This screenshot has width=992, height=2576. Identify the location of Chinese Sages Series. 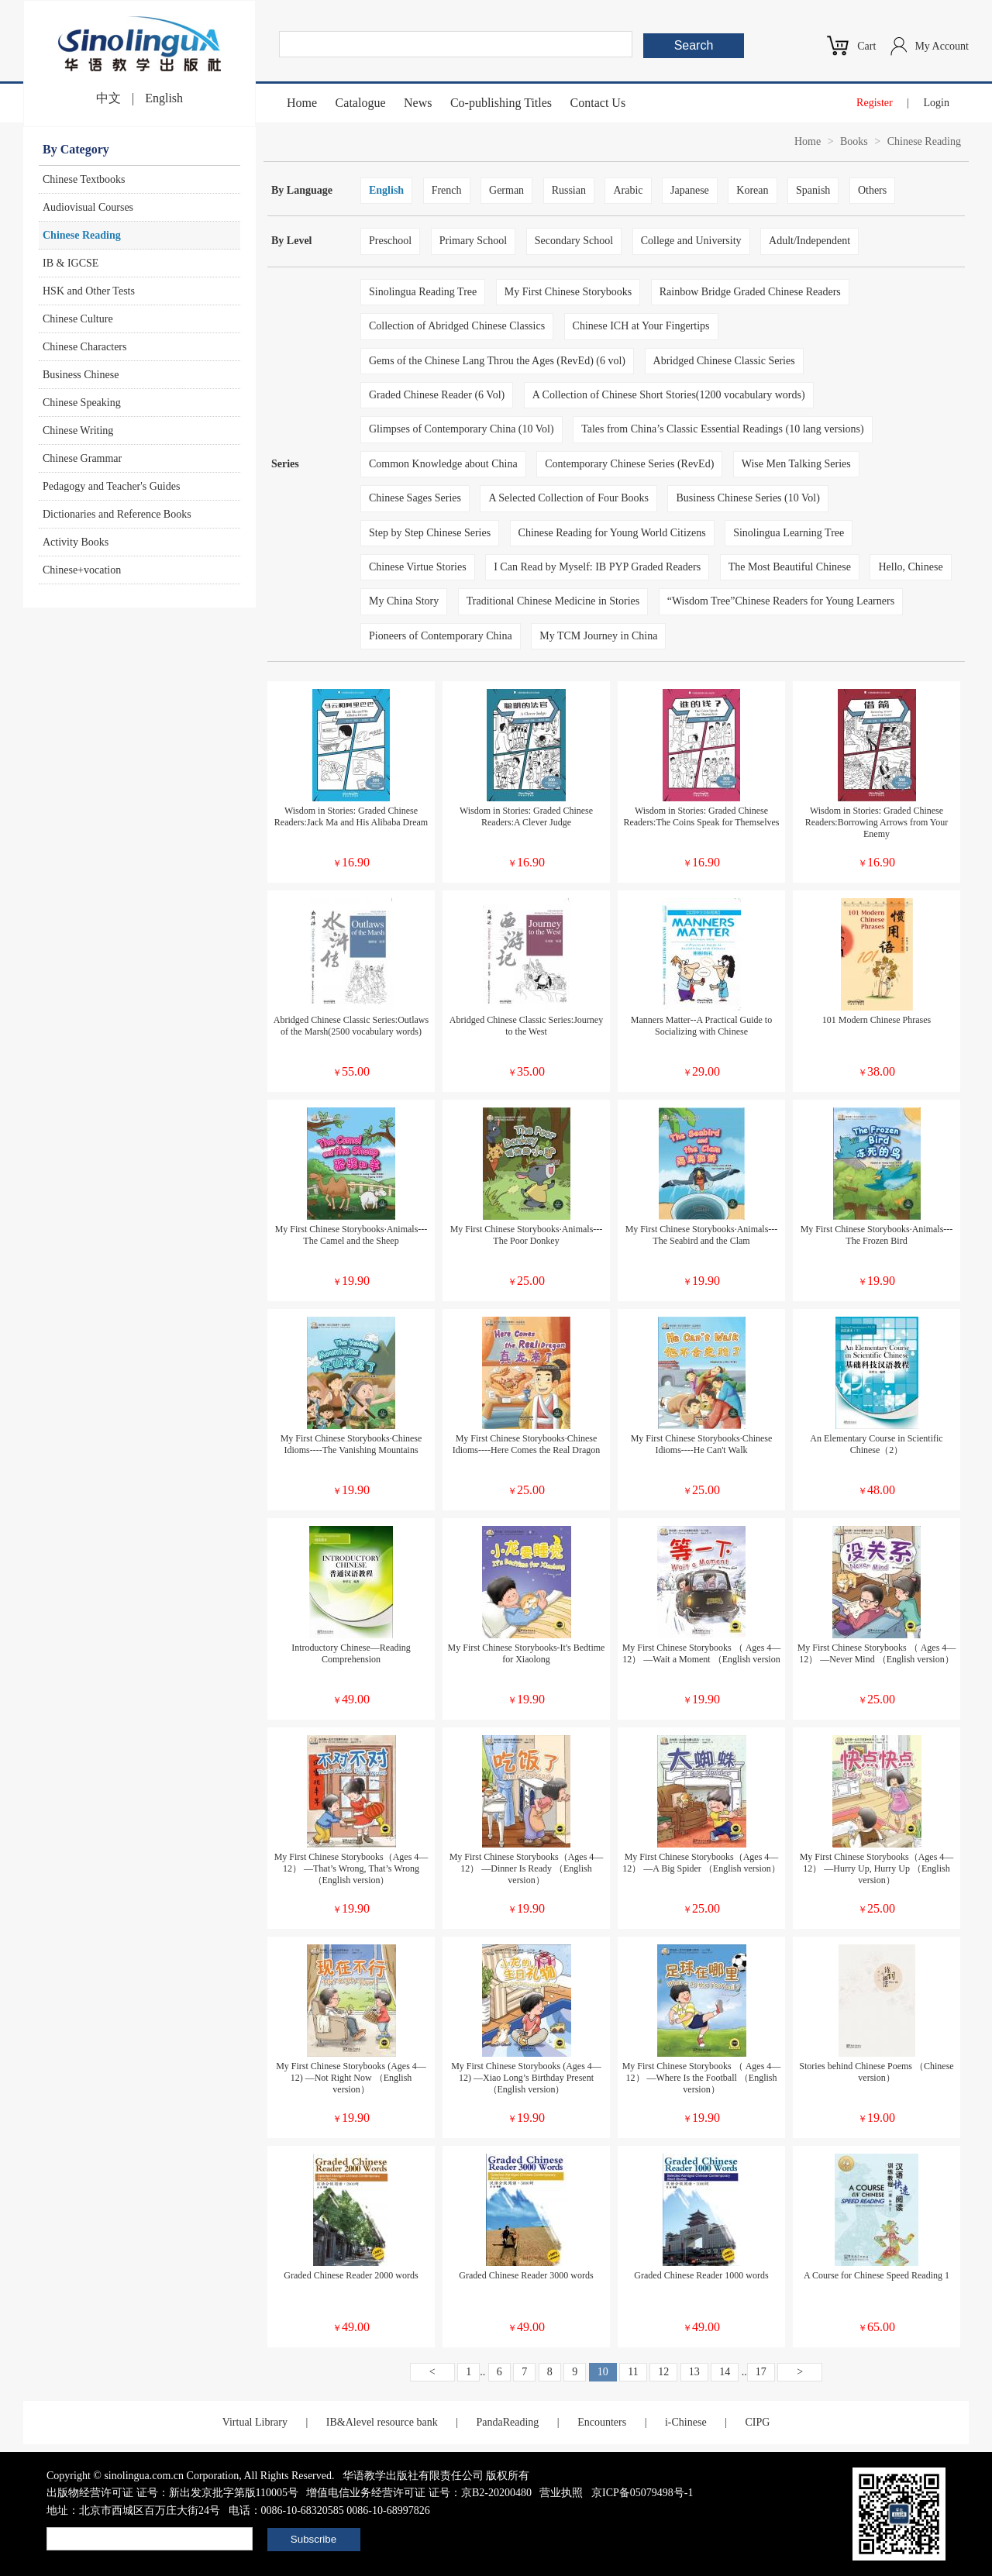
(415, 498).